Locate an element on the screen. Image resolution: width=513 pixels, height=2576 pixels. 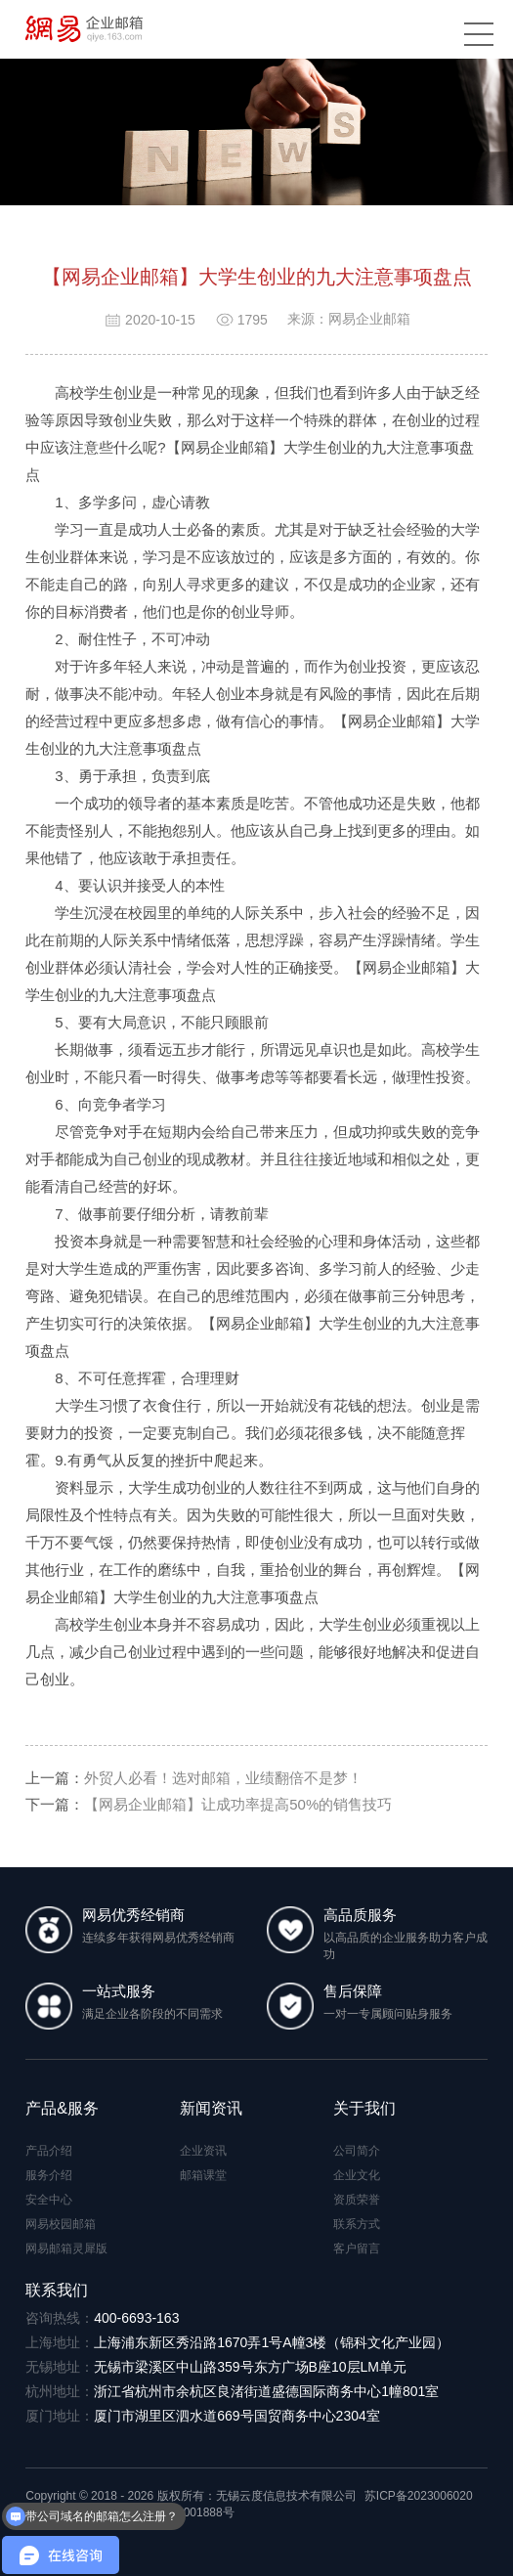
服务介绍 is located at coordinates (48, 2175).